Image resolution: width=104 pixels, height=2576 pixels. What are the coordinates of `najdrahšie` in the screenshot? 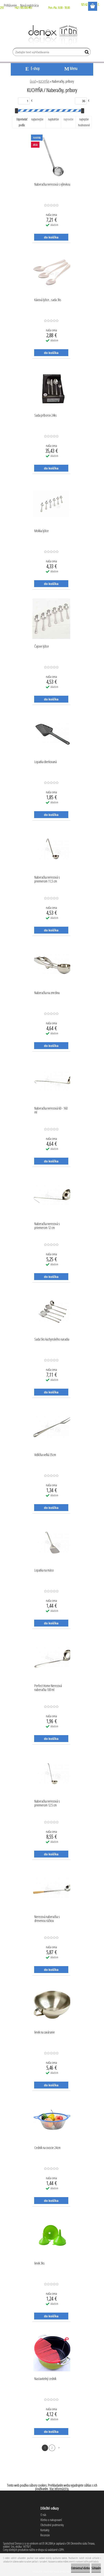 It's located at (53, 119).